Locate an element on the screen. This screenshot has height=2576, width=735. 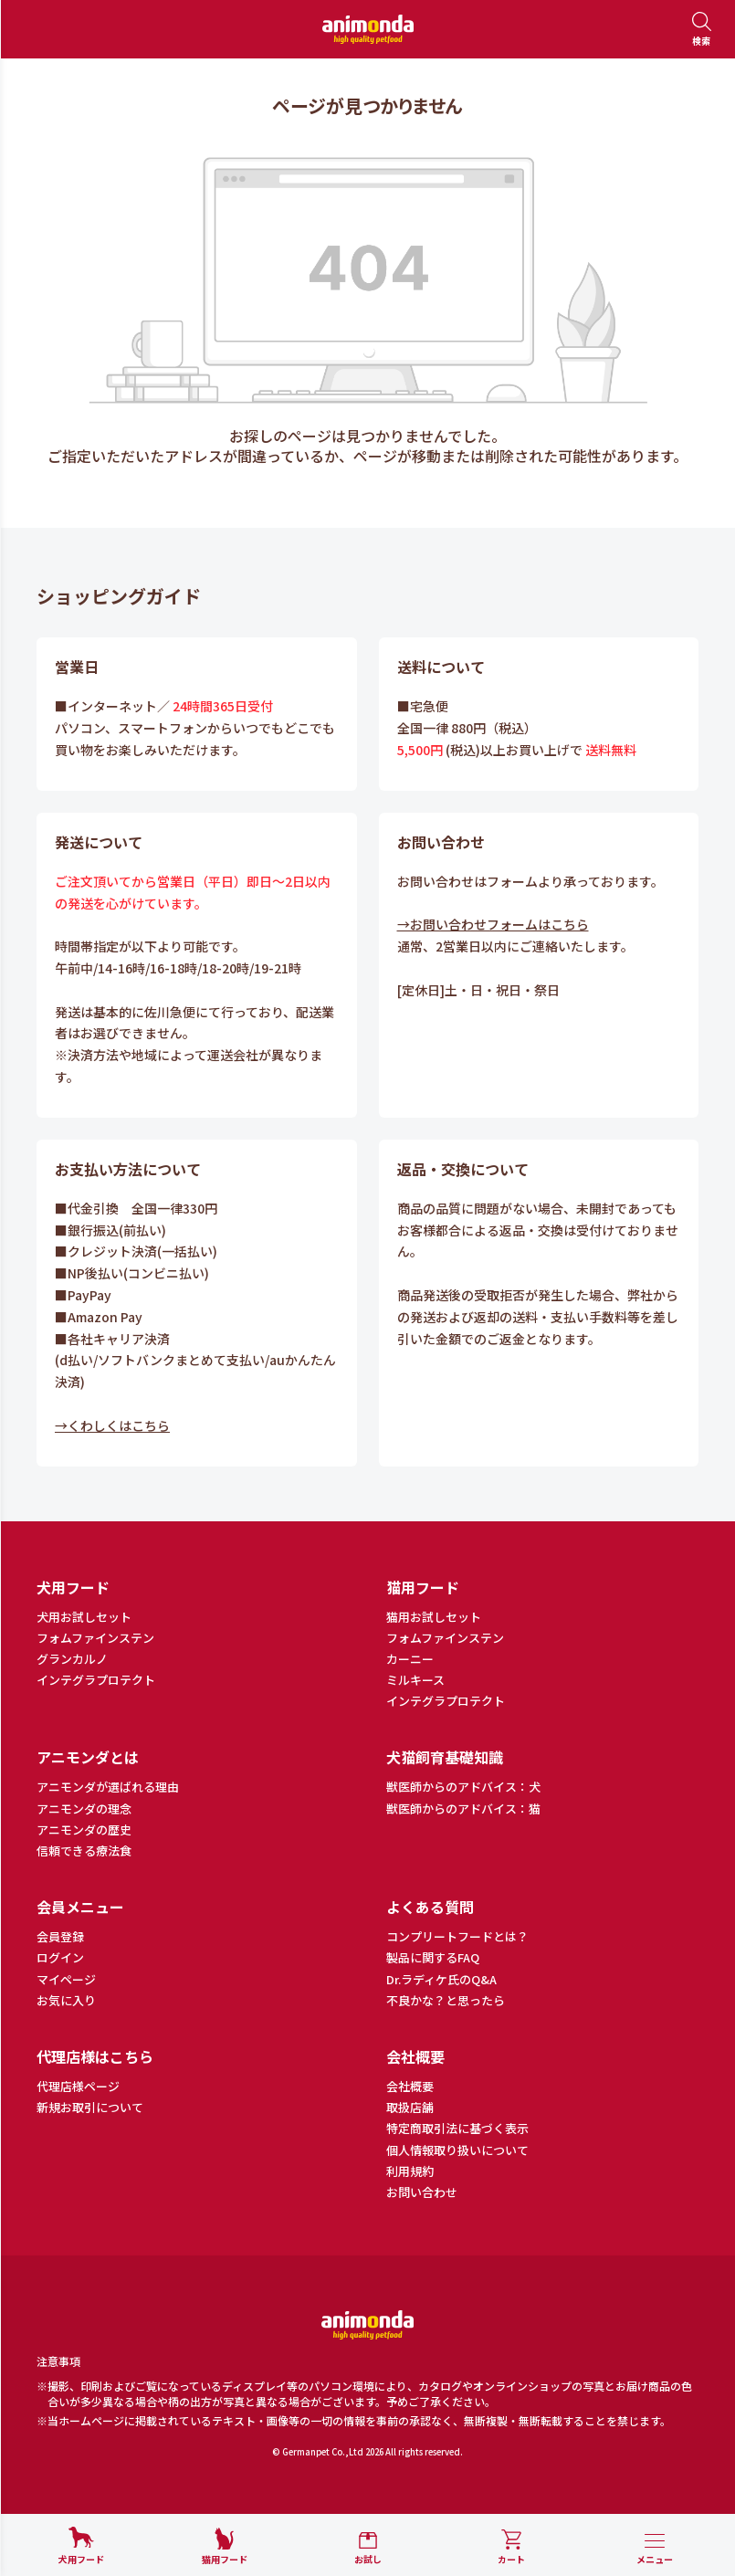
カーニー is located at coordinates (410, 1659).